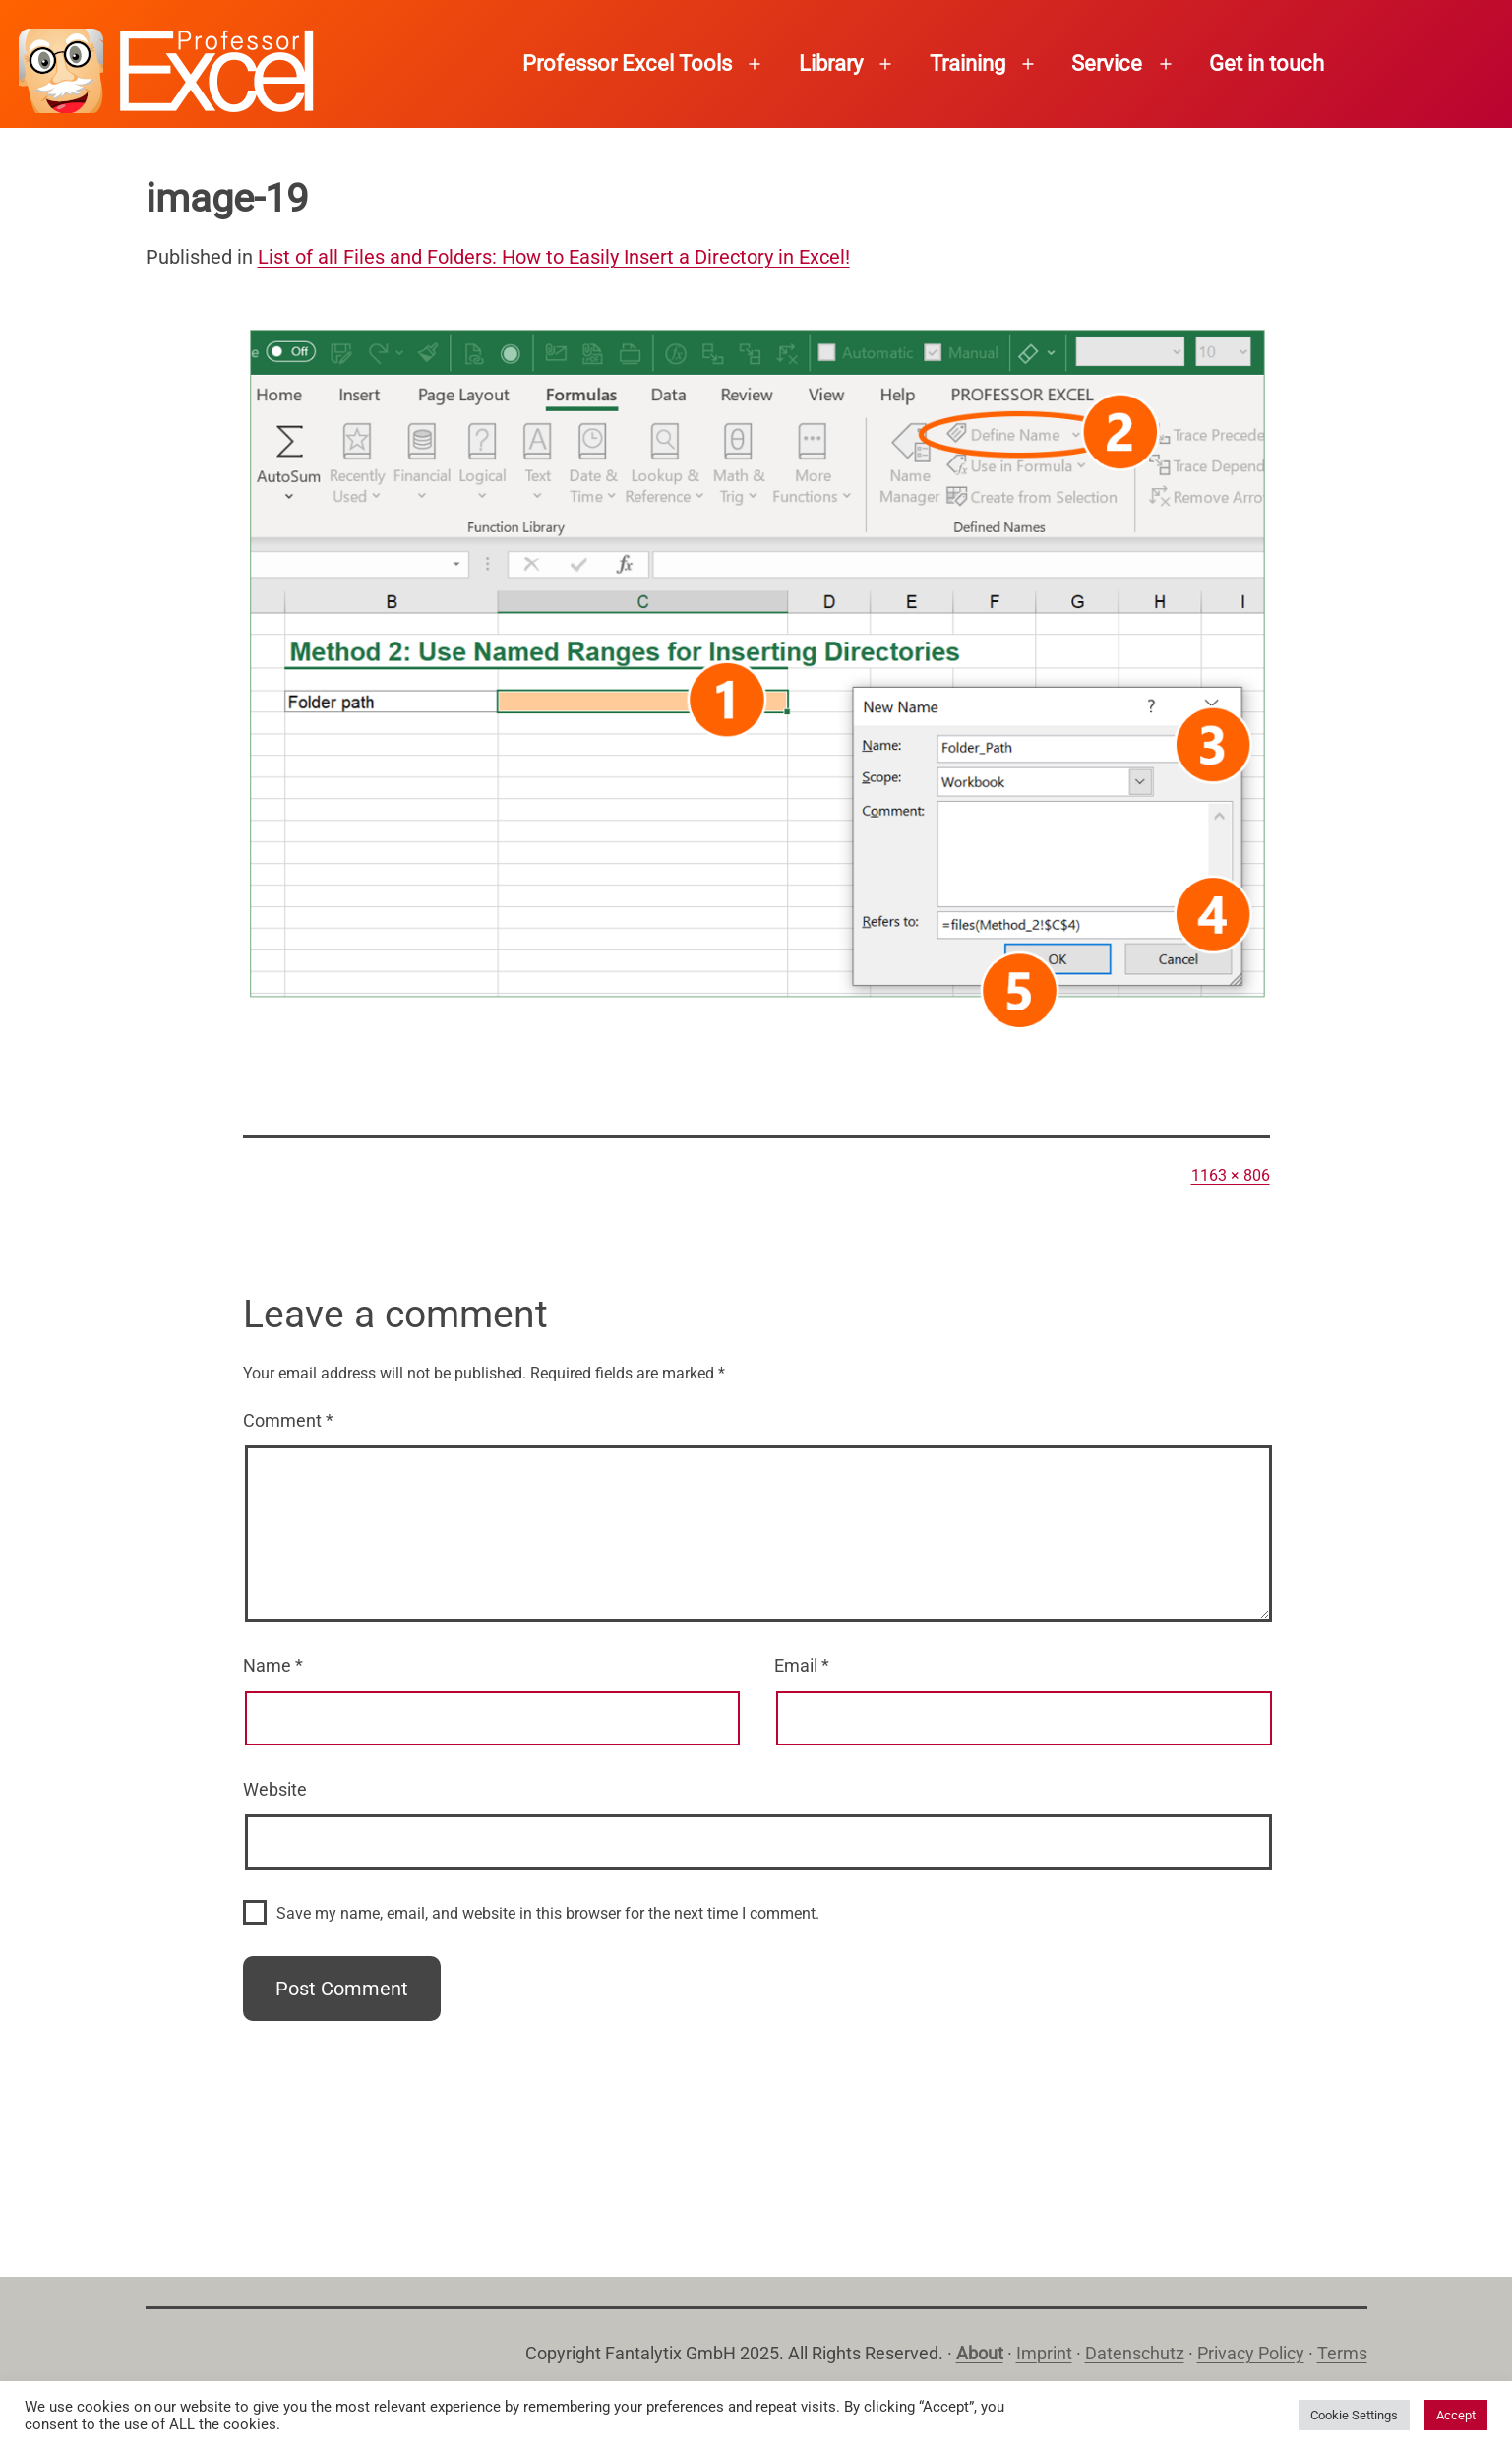 The height and width of the screenshot is (2449, 1512). What do you see at coordinates (967, 63) in the screenshot?
I see `Training` at bounding box center [967, 63].